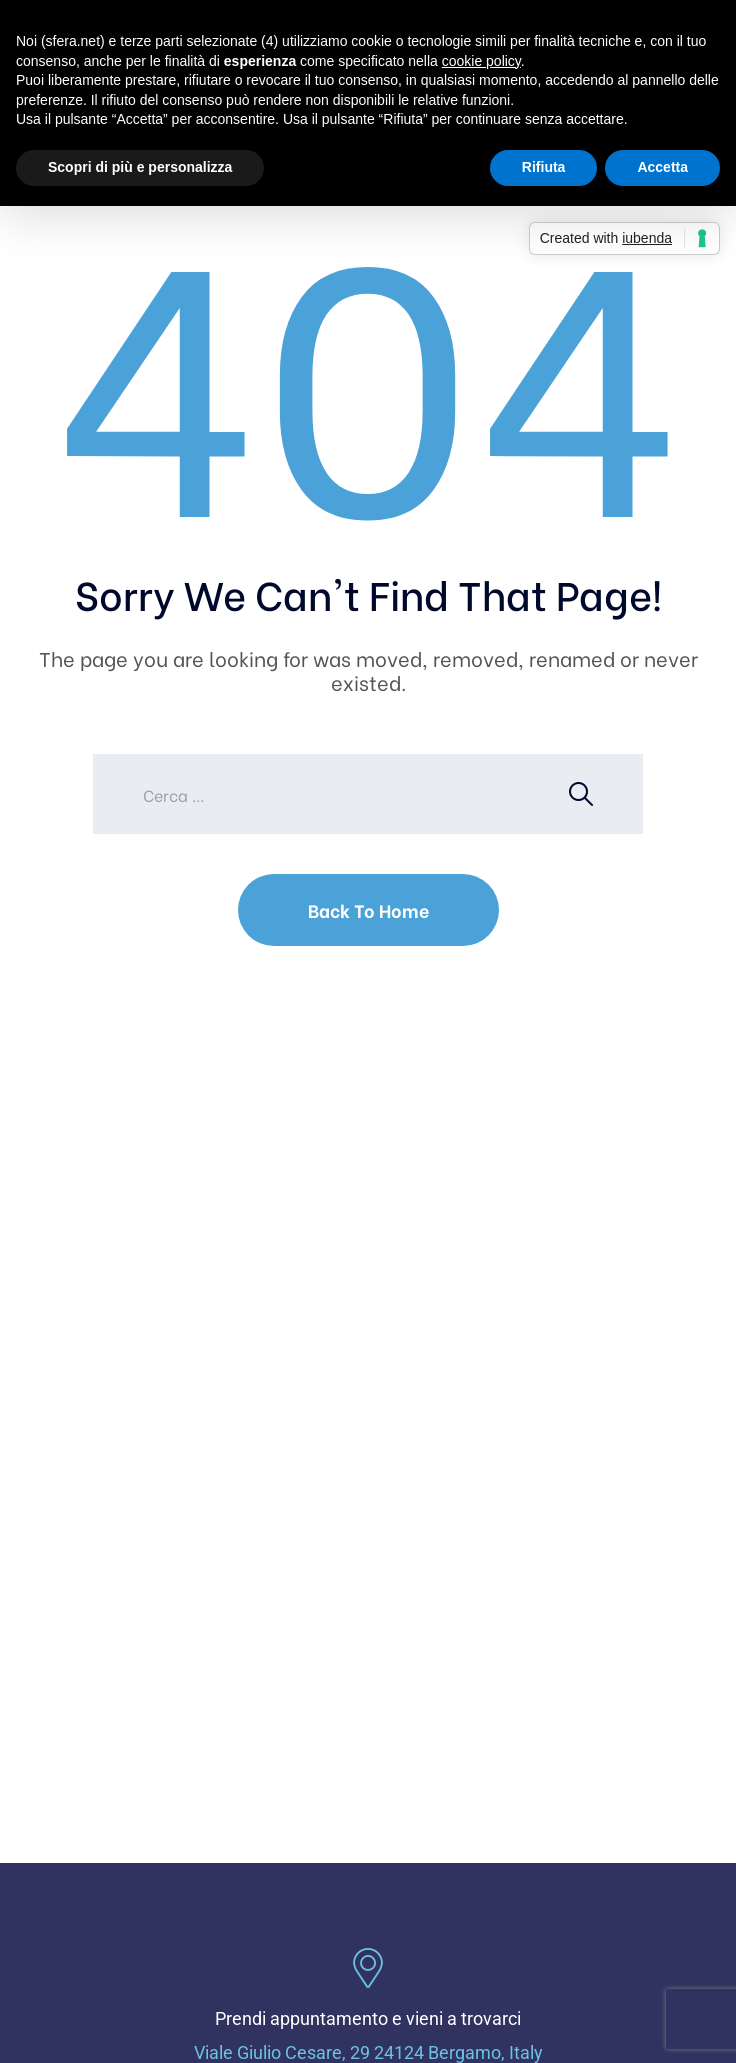 This screenshot has width=736, height=2063. What do you see at coordinates (544, 167) in the screenshot?
I see `Rifiuta [button]` at bounding box center [544, 167].